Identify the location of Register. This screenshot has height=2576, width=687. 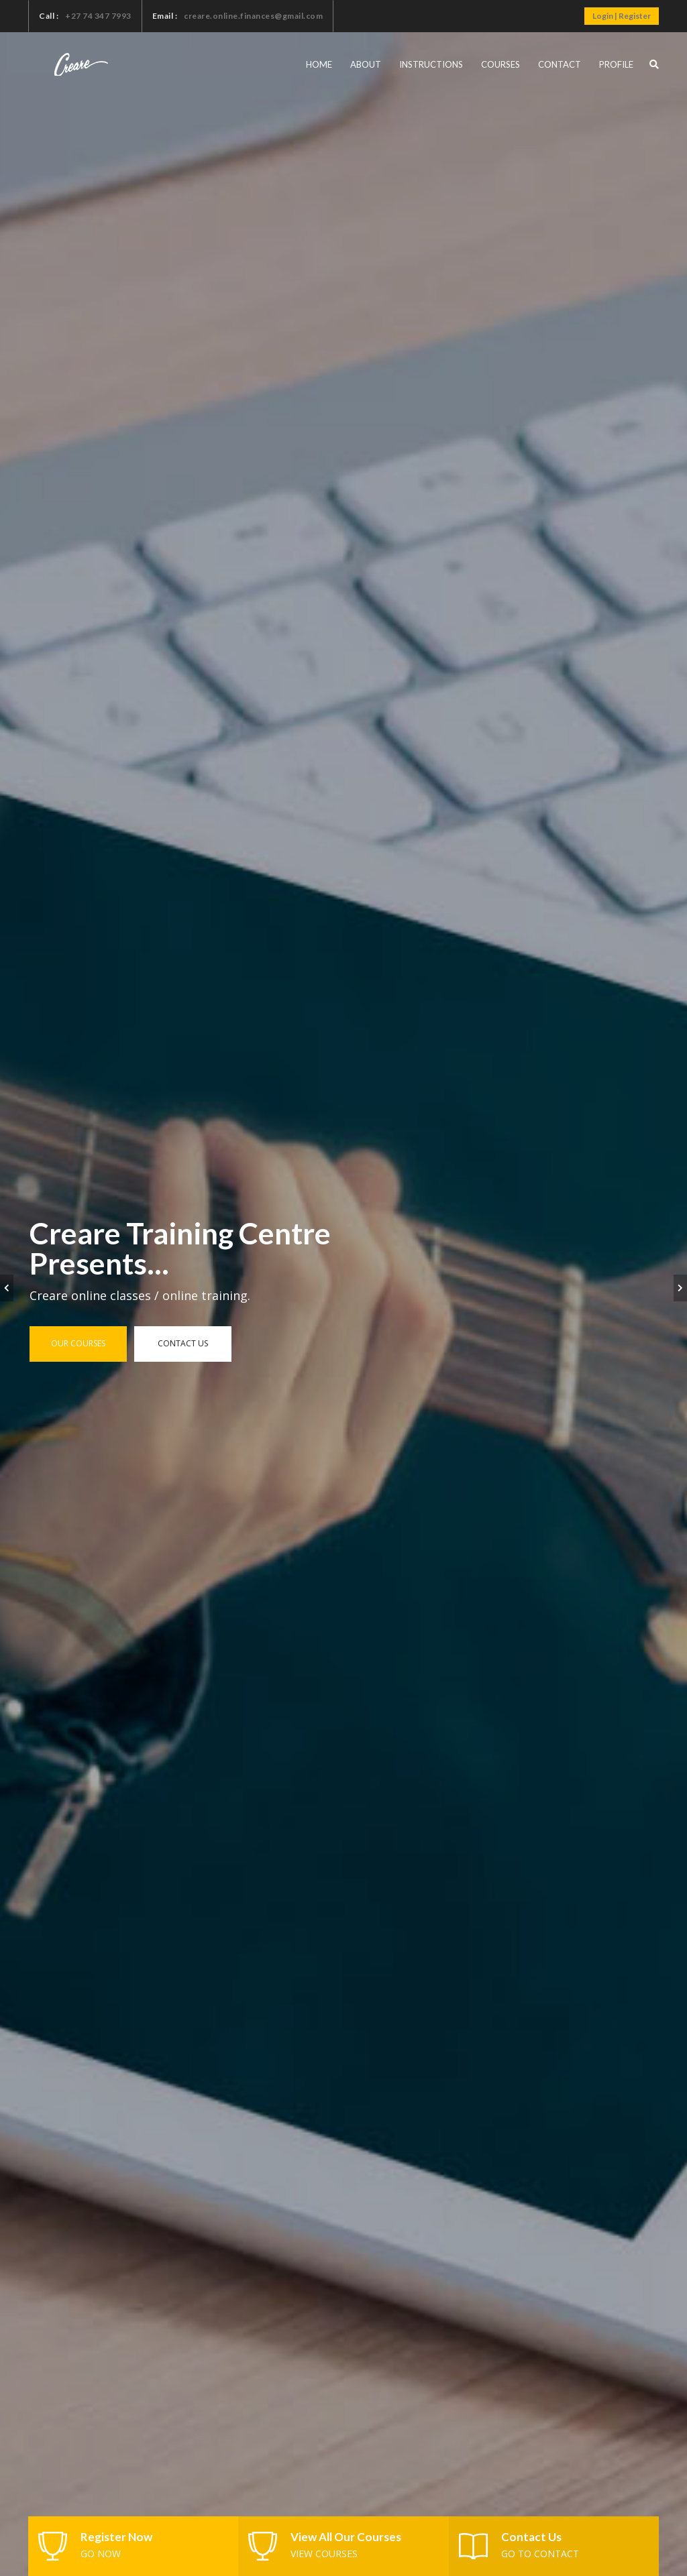
(635, 16).